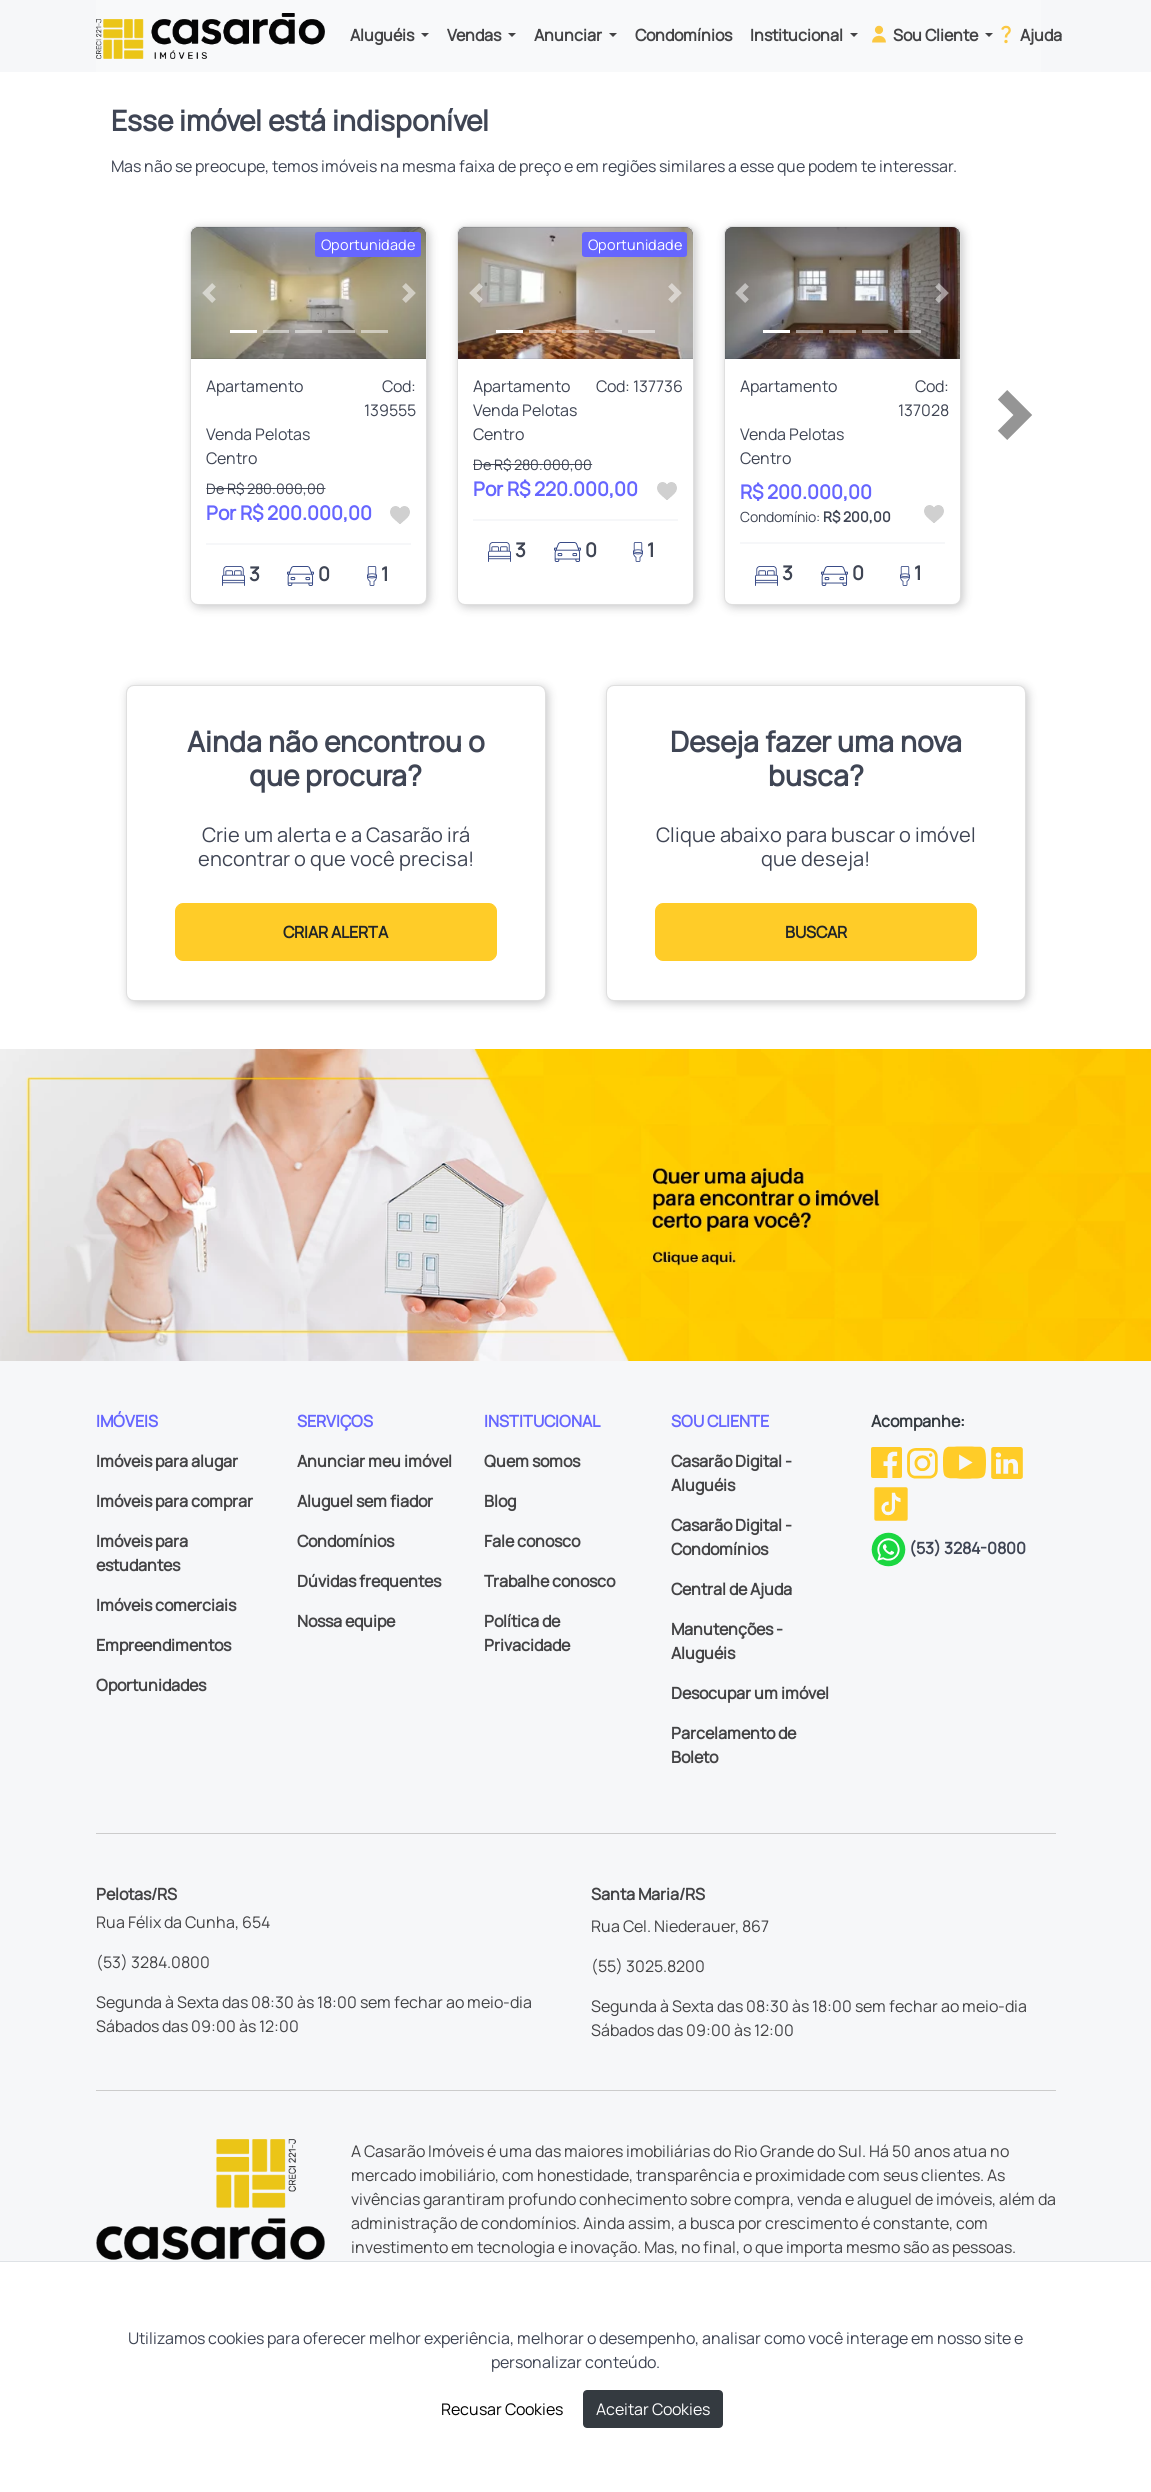  I want to click on Blog, so click(500, 1501).